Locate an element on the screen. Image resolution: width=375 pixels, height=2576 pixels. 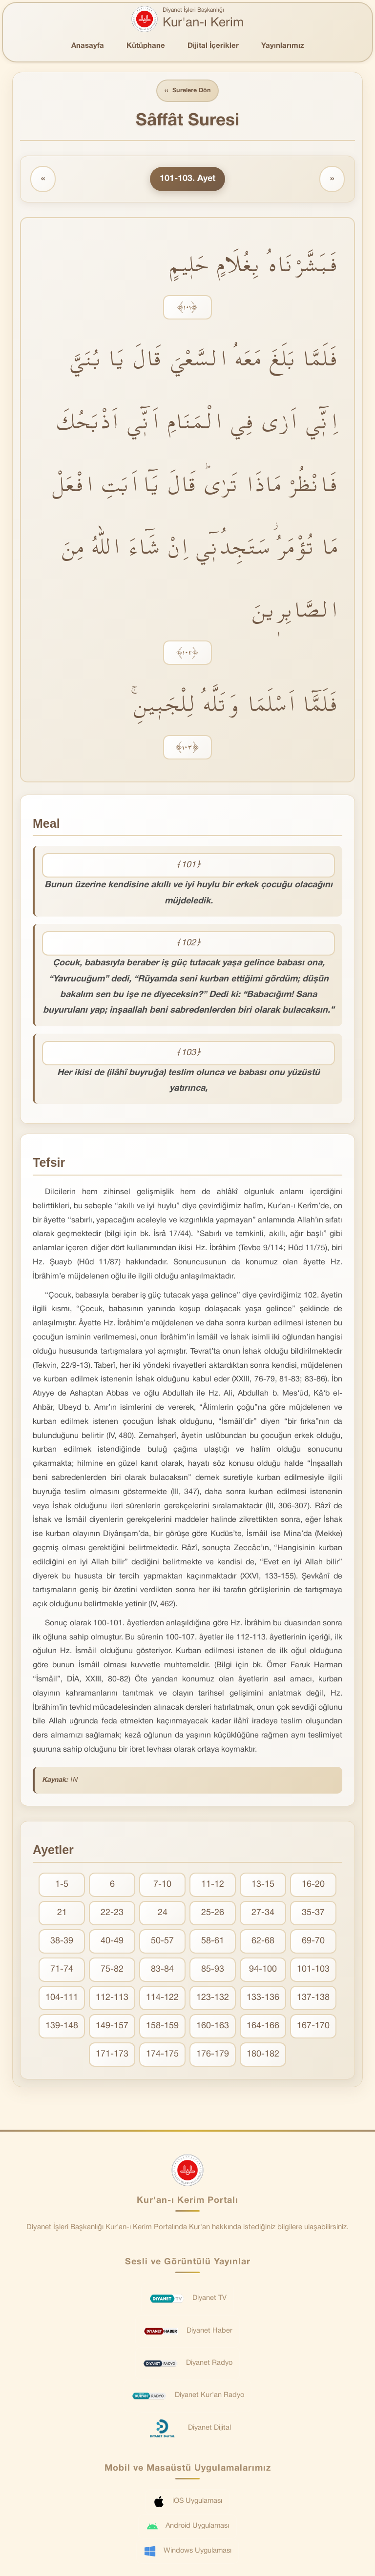
123-132 is located at coordinates (212, 1998).